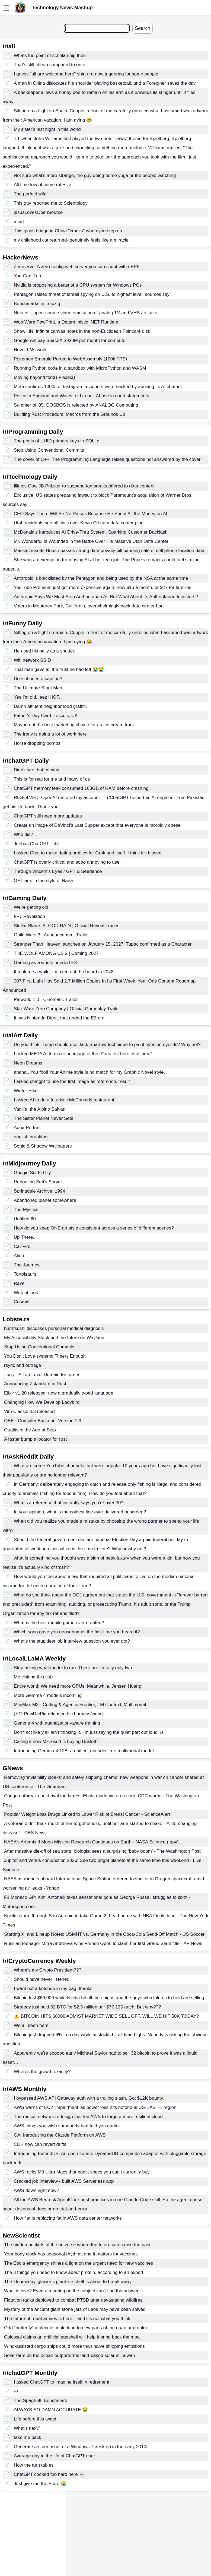 The image size is (211, 2576). What do you see at coordinates (58, 871) in the screenshot?
I see `Through Vincent's Eyes / GPT & Seedance` at bounding box center [58, 871].